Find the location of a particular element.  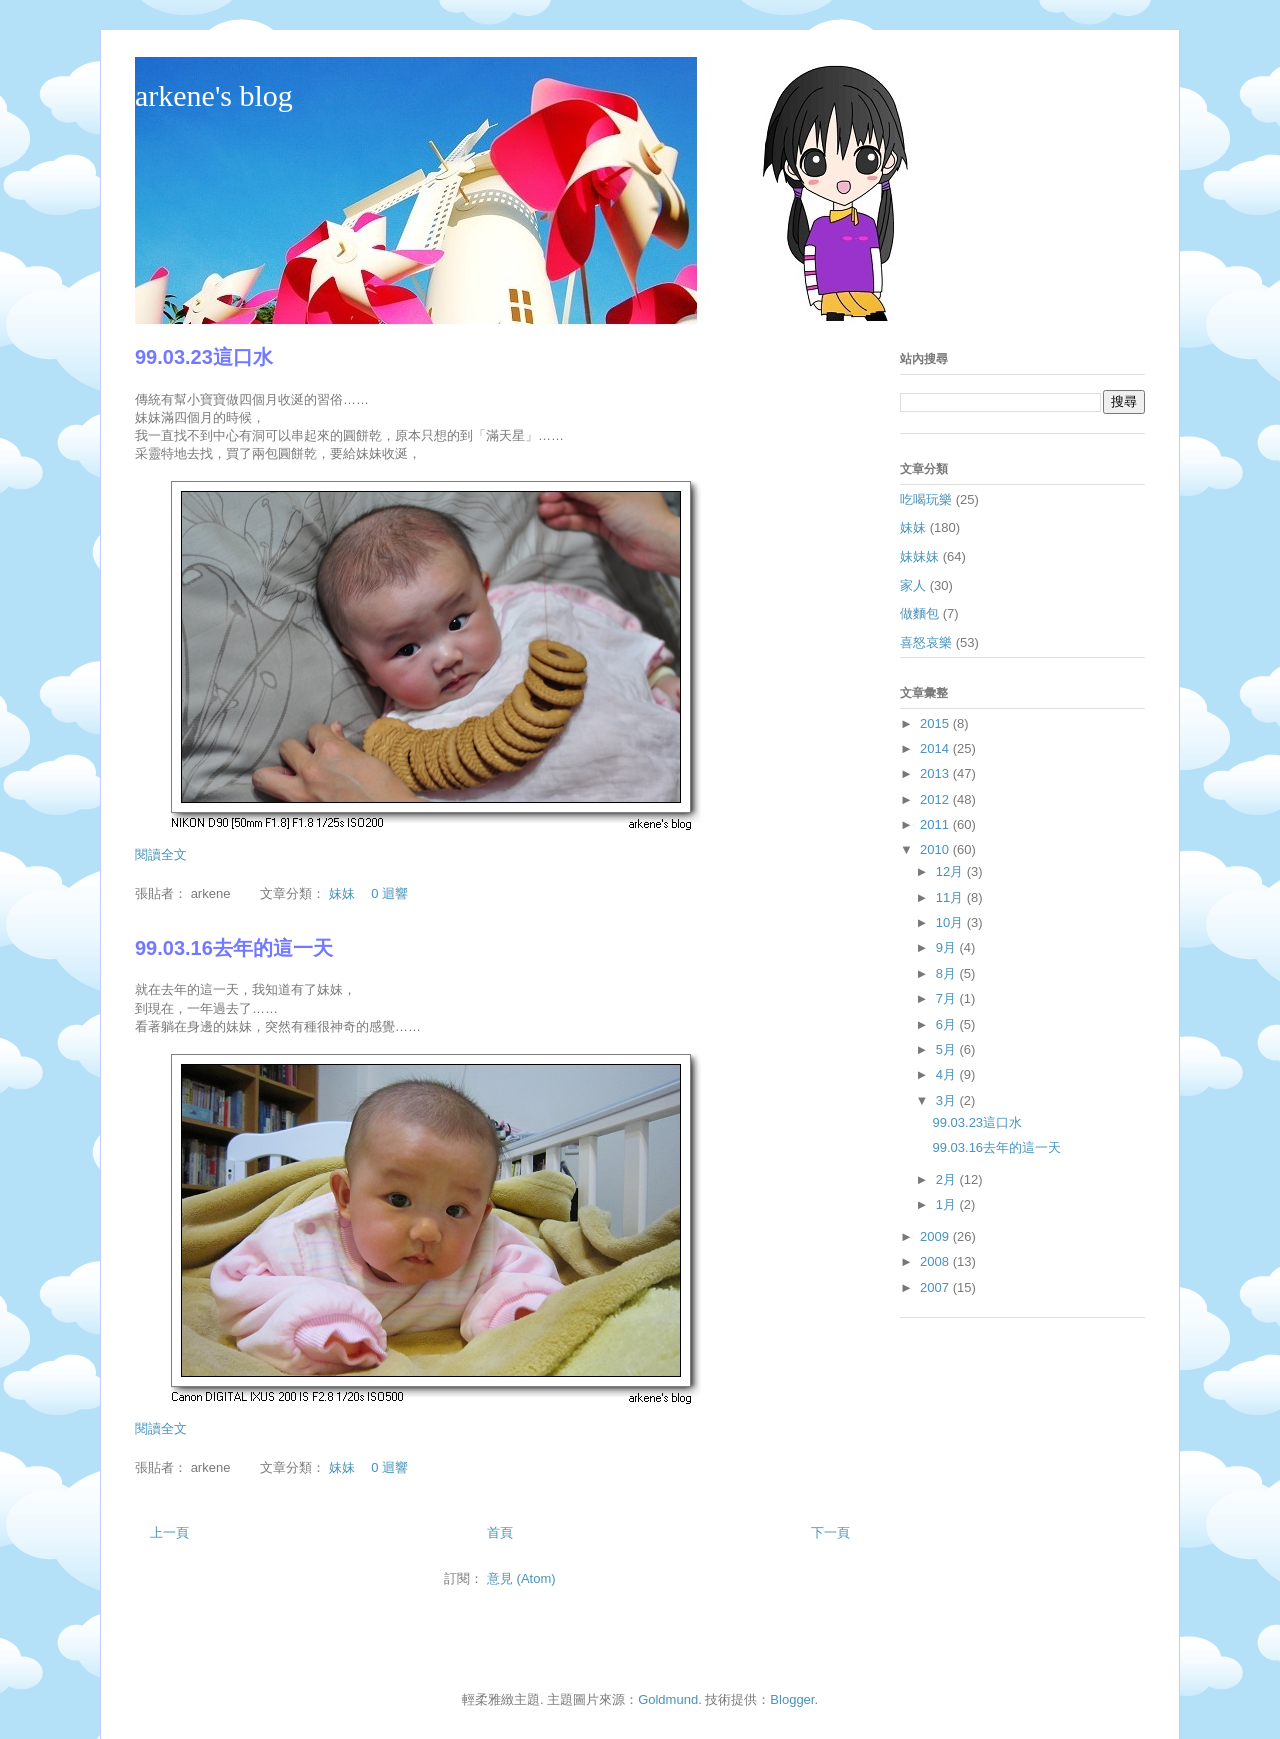

意見 (Atom) is located at coordinates (521, 1578).